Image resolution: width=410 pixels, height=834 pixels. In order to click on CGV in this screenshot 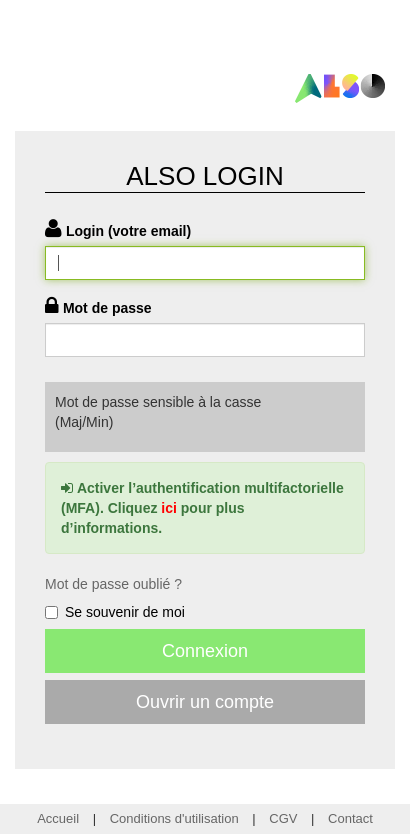, I will do `click(283, 818)`.